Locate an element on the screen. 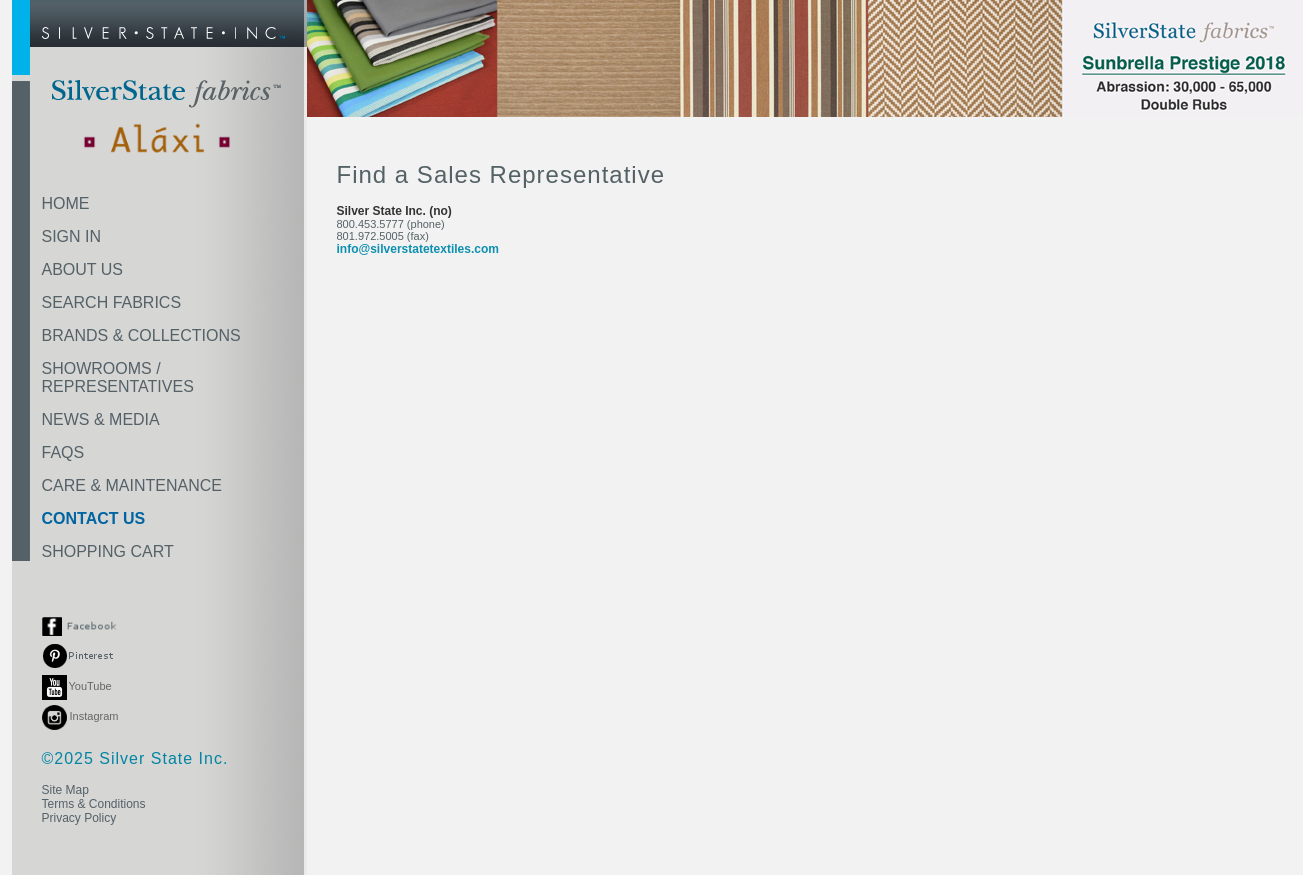 This screenshot has width=1303, height=875. SHOWROOMS / is located at coordinates (118, 377).